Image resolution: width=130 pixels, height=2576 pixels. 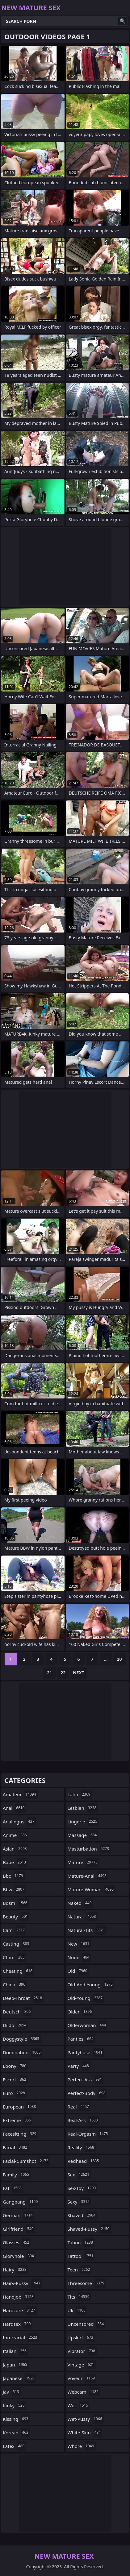 I want to click on 21, so click(x=49, y=1673).